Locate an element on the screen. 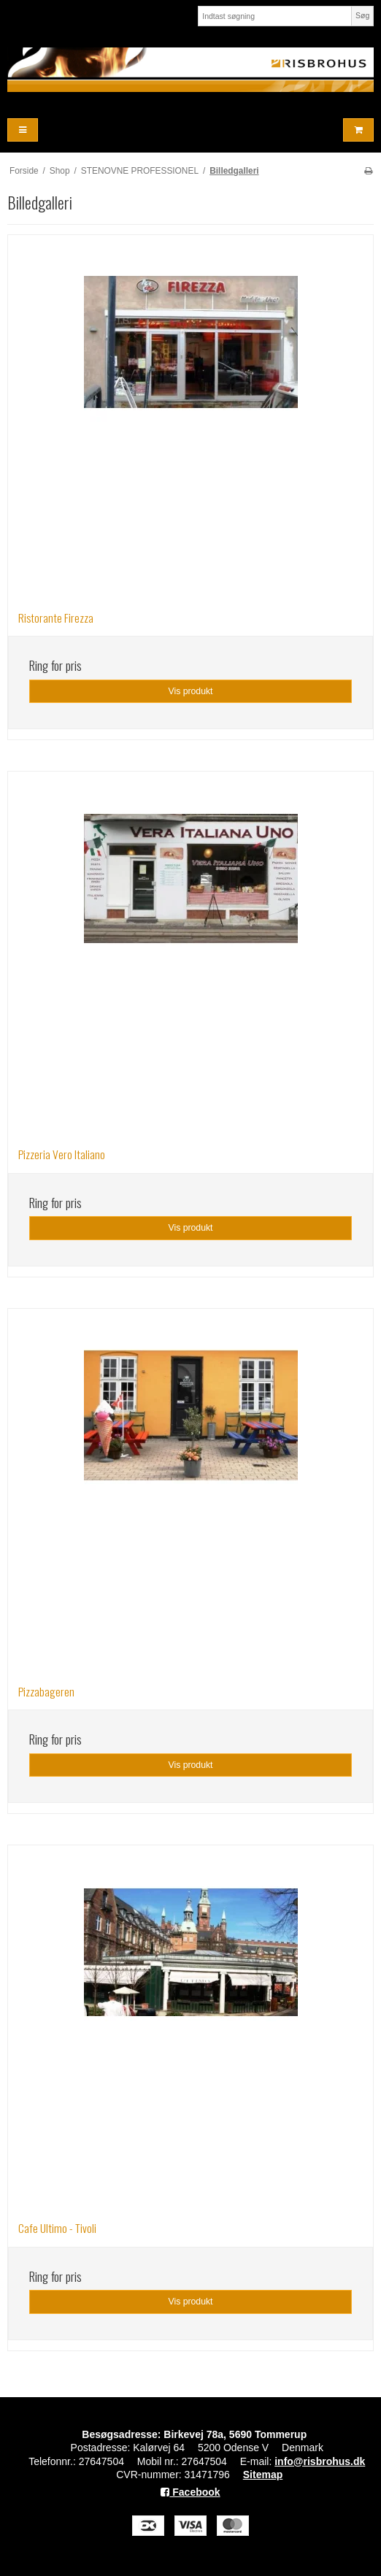  Facebook is located at coordinates (190, 2492).